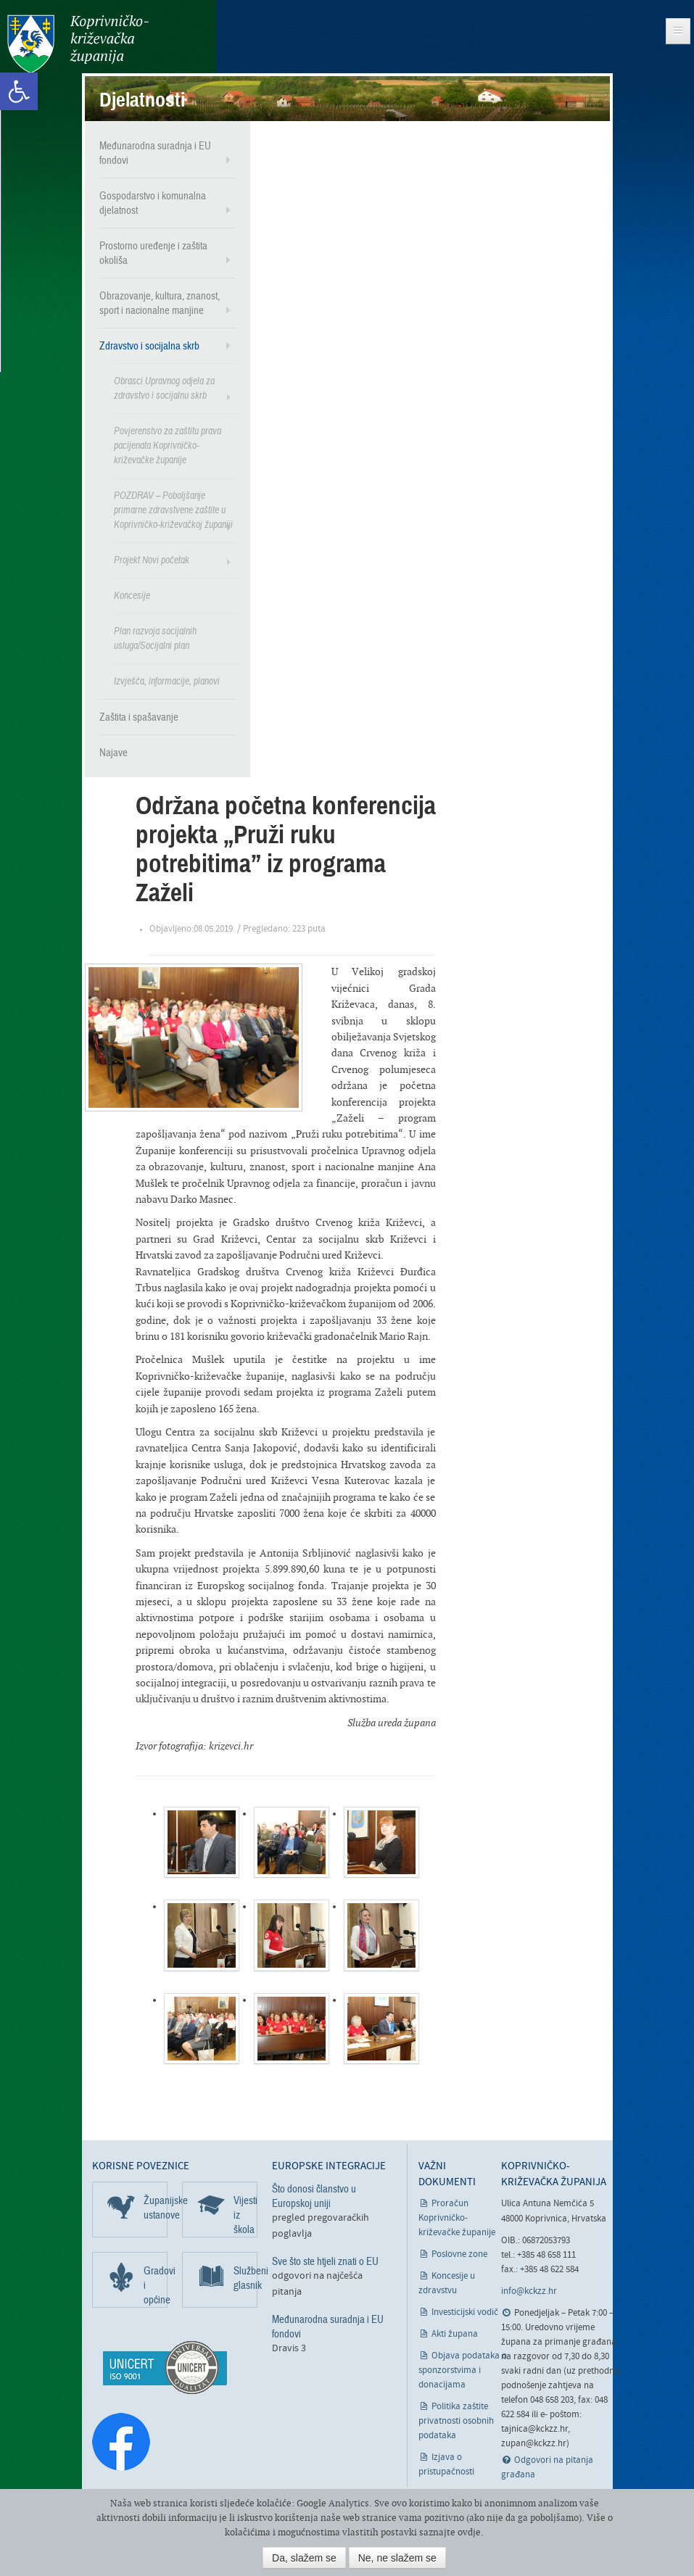  What do you see at coordinates (245, 2278) in the screenshot?
I see `Službeni glasnik [link]` at bounding box center [245, 2278].